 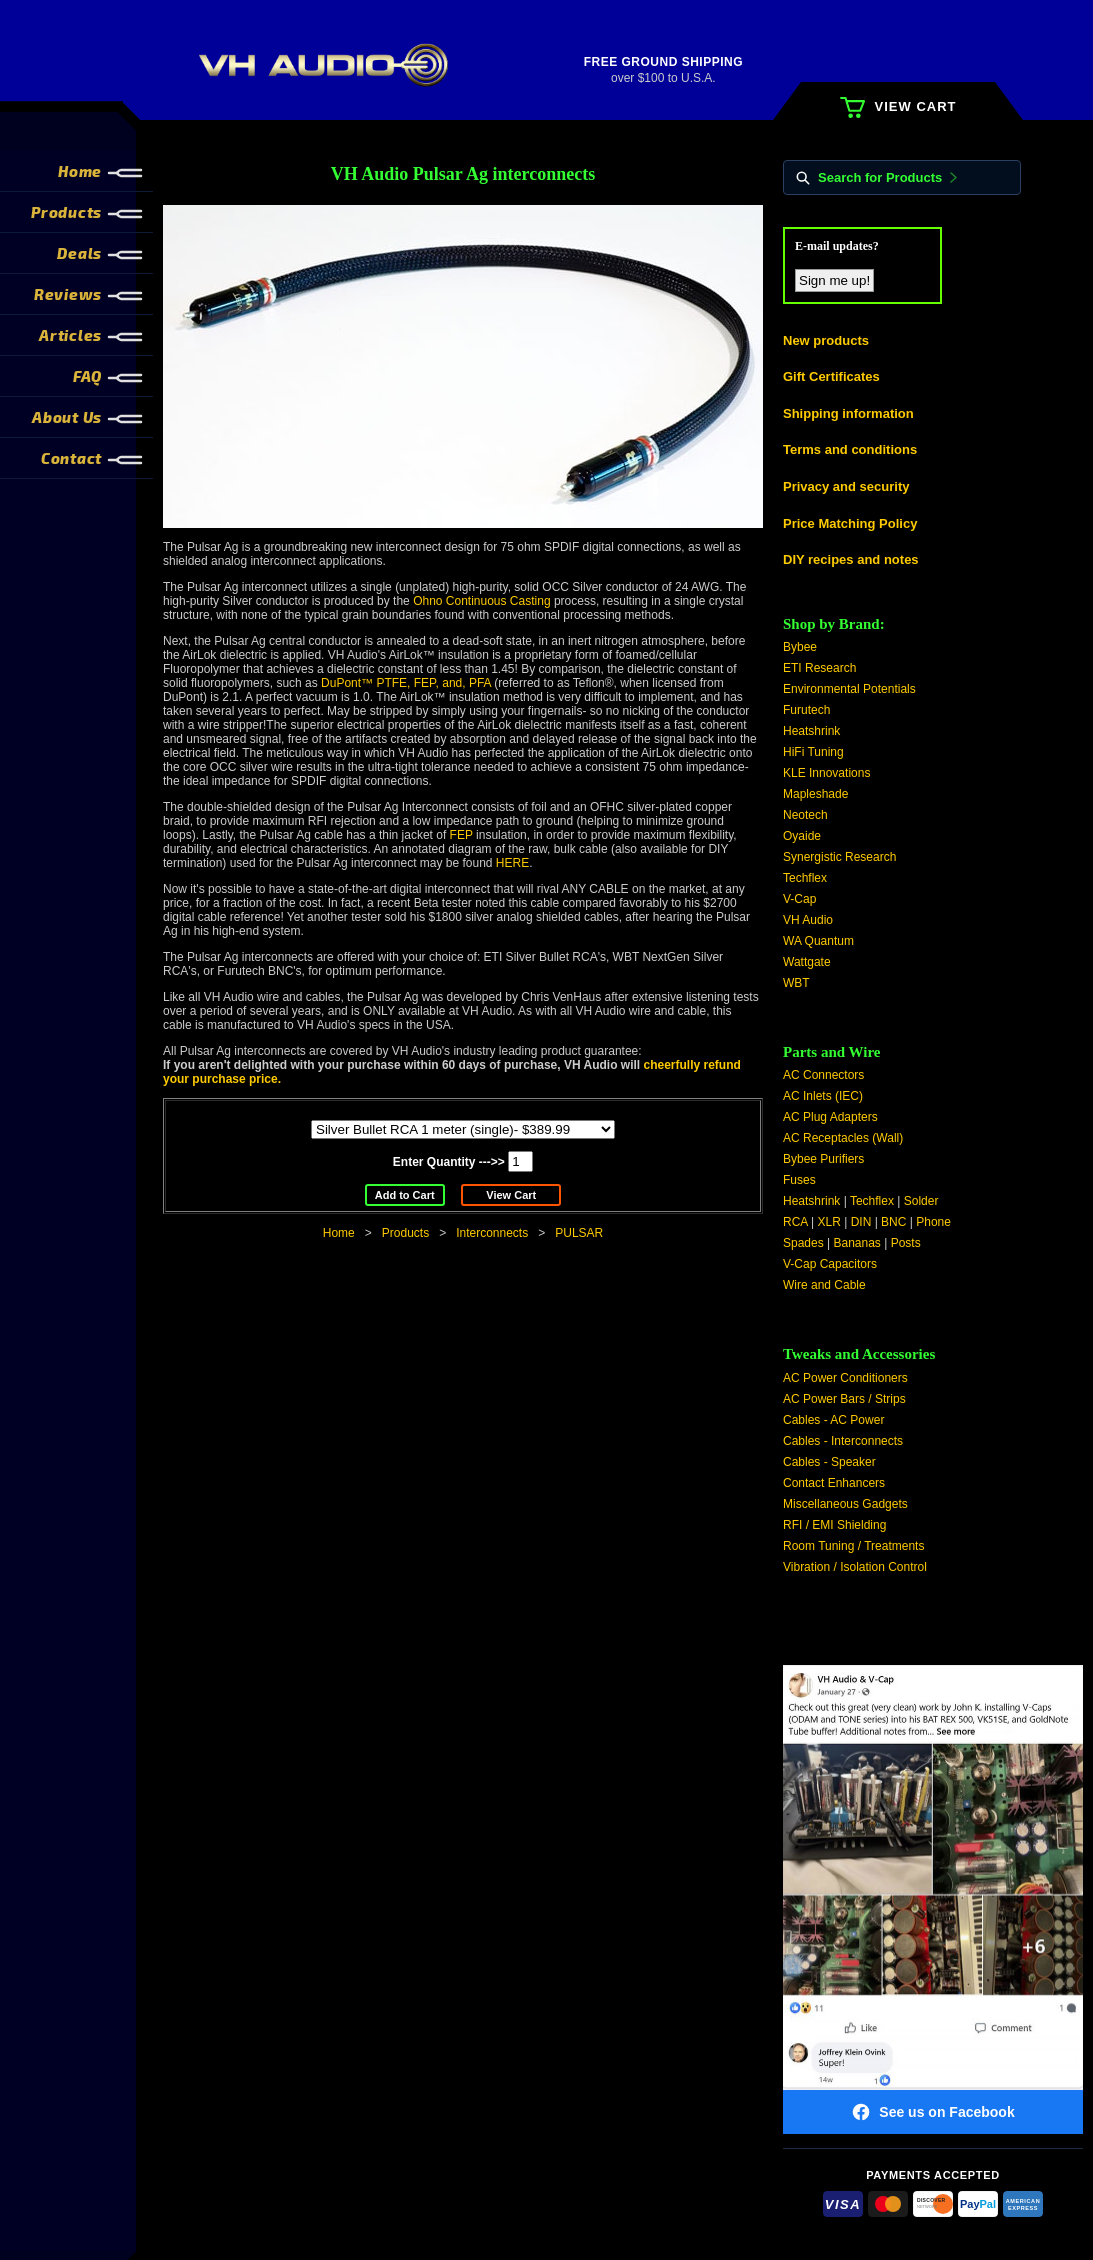 What do you see at coordinates (845, 1504) in the screenshot?
I see `Miscellaneous Gadgets` at bounding box center [845, 1504].